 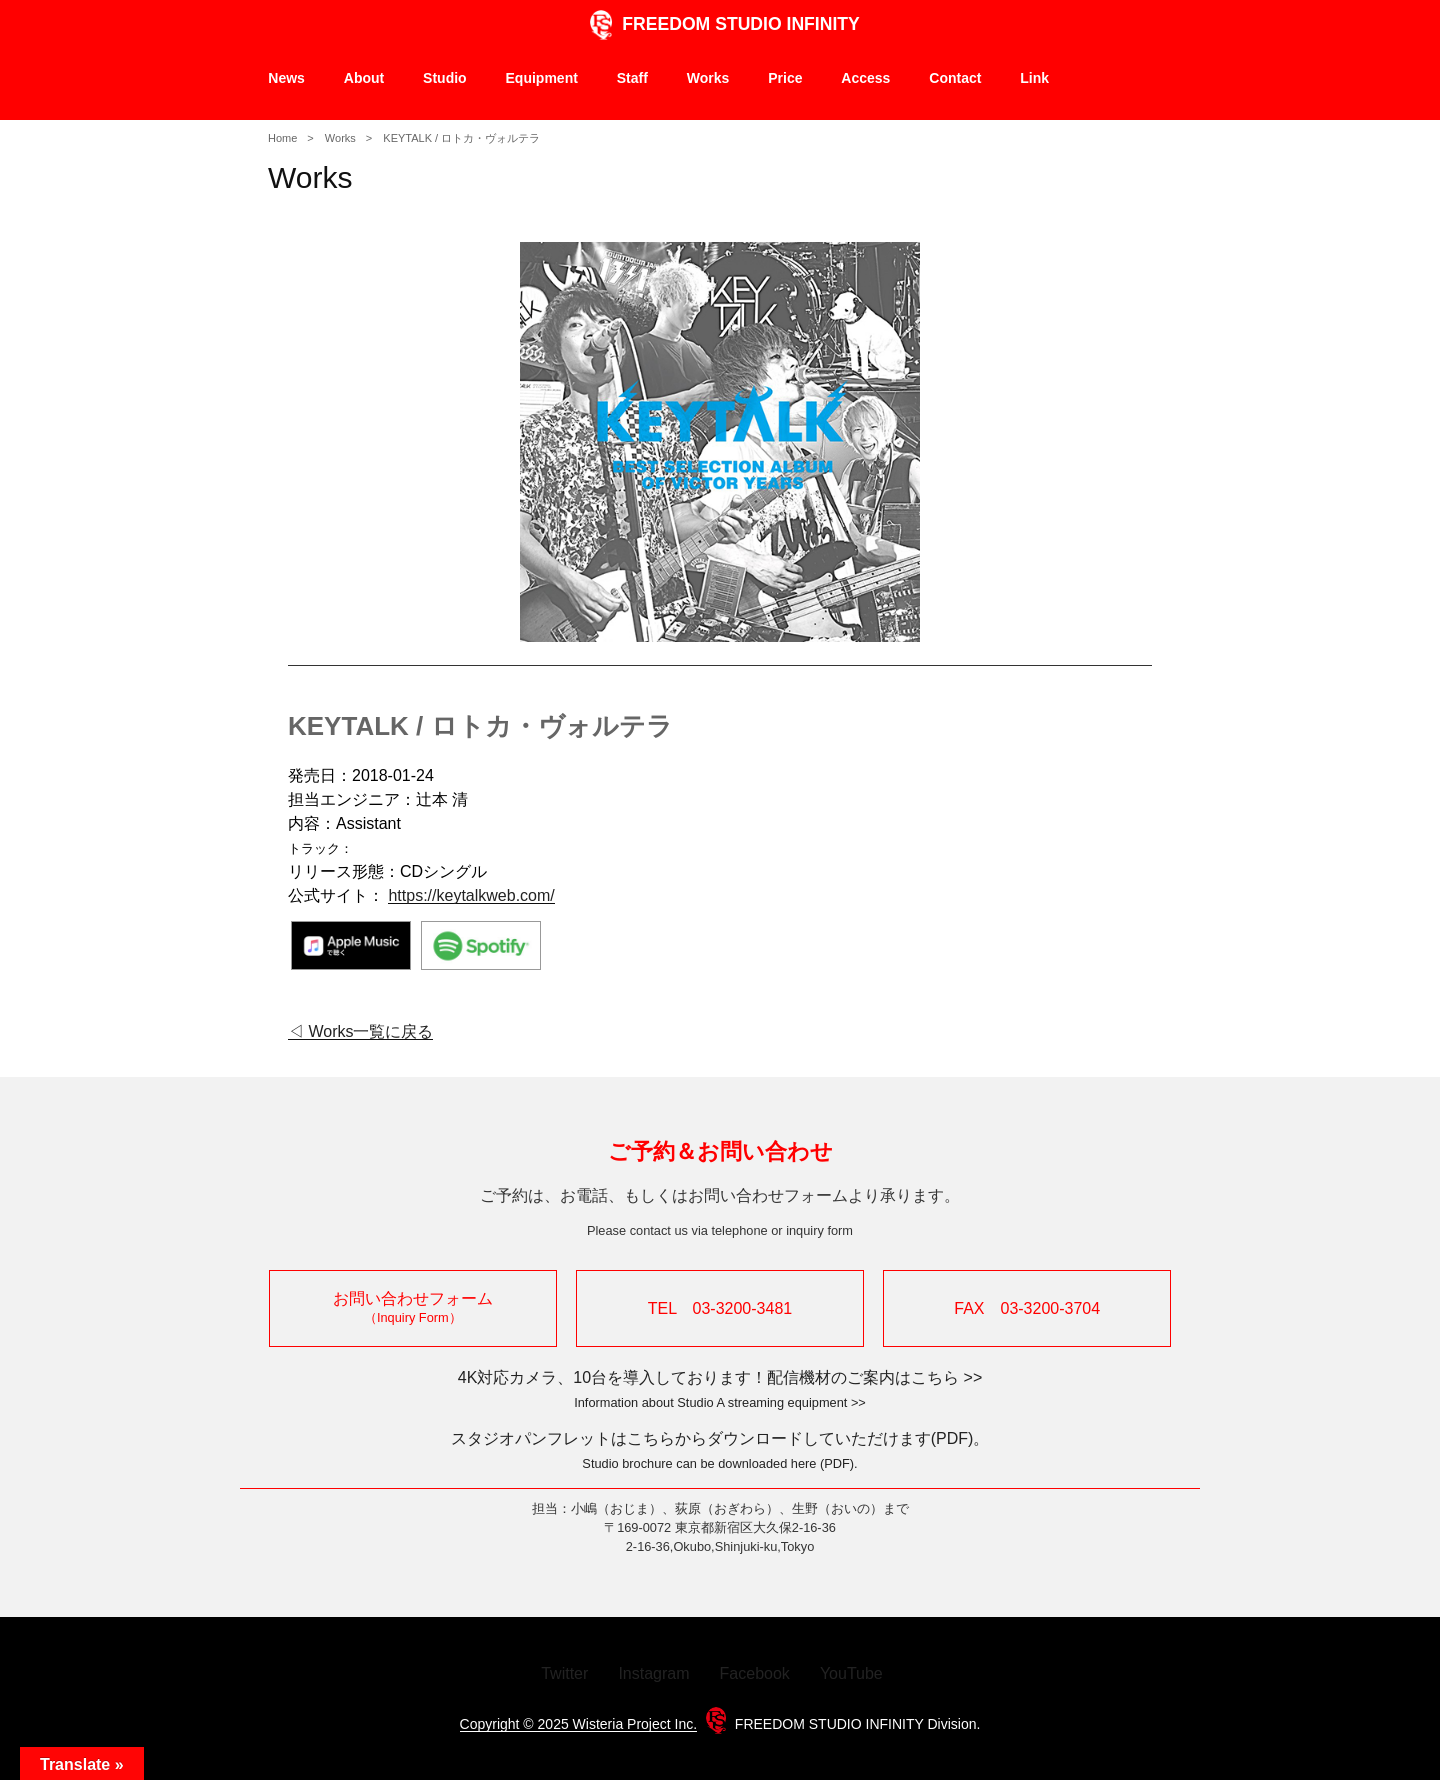 I want to click on About, so click(x=364, y=86).